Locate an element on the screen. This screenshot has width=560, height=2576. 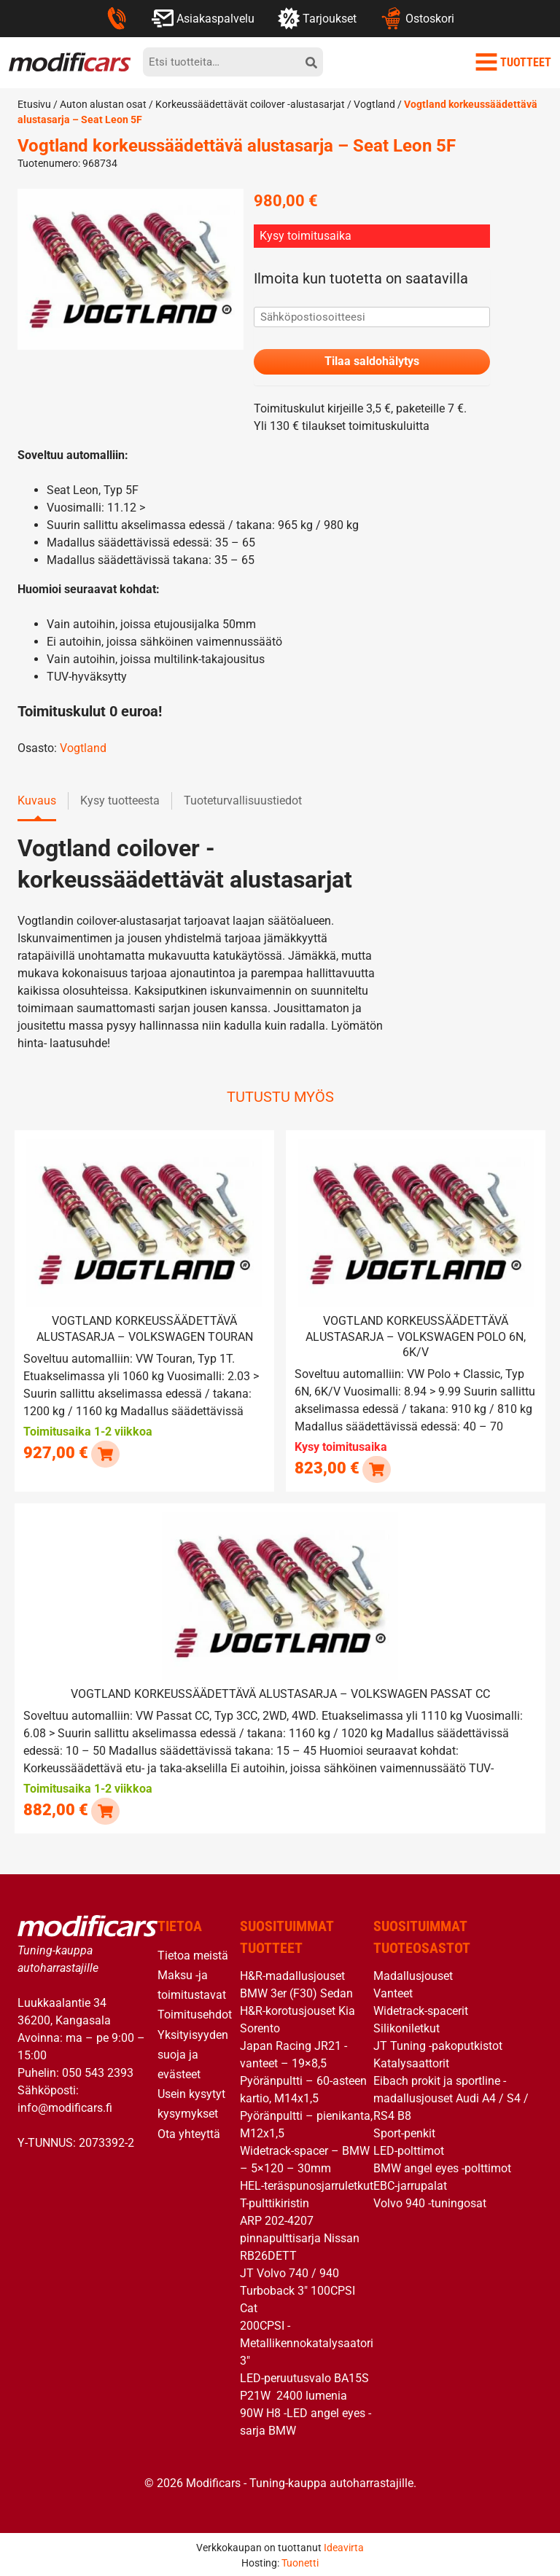
Etusivu is located at coordinates (34, 104).